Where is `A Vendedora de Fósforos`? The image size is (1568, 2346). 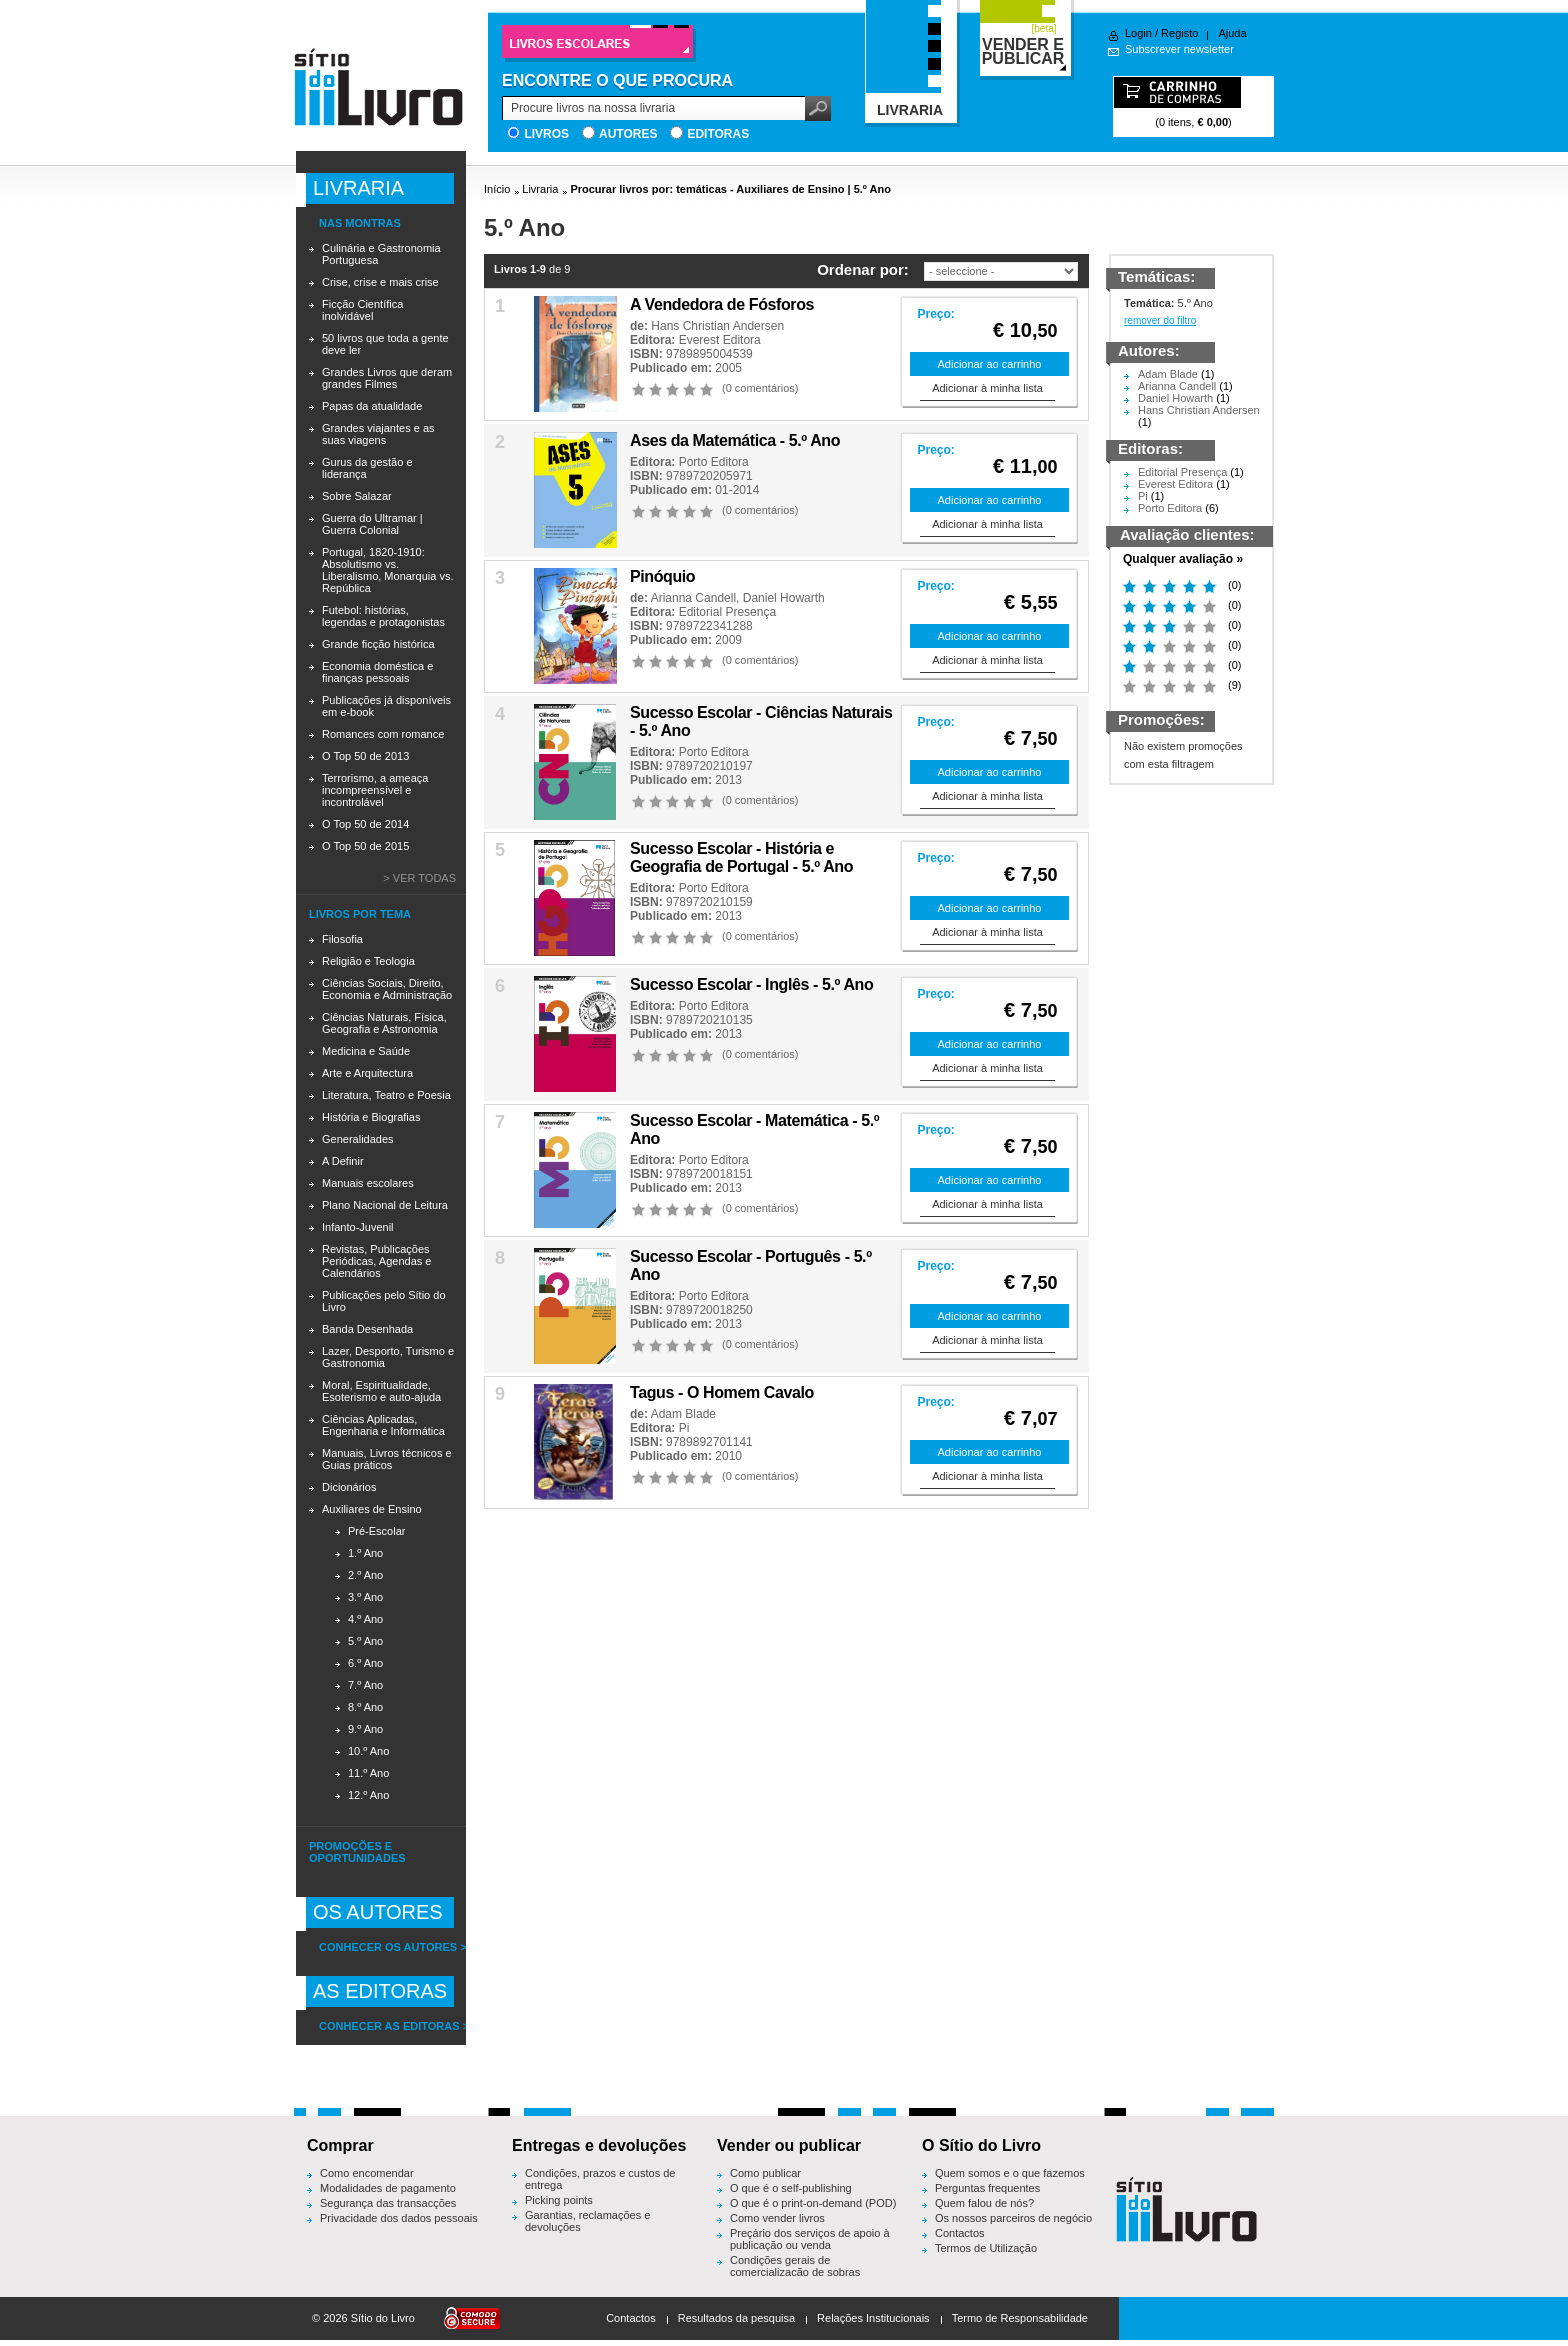 A Vendedora de Fósforos is located at coordinates (722, 304).